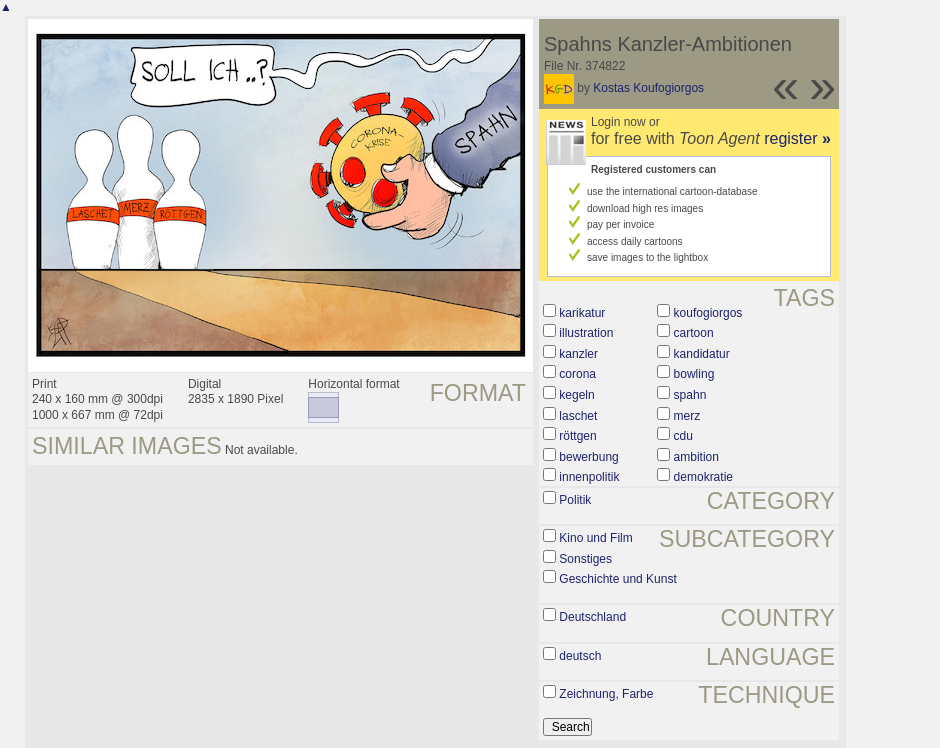 The height and width of the screenshot is (748, 940). I want to click on kandidatur, so click(702, 354).